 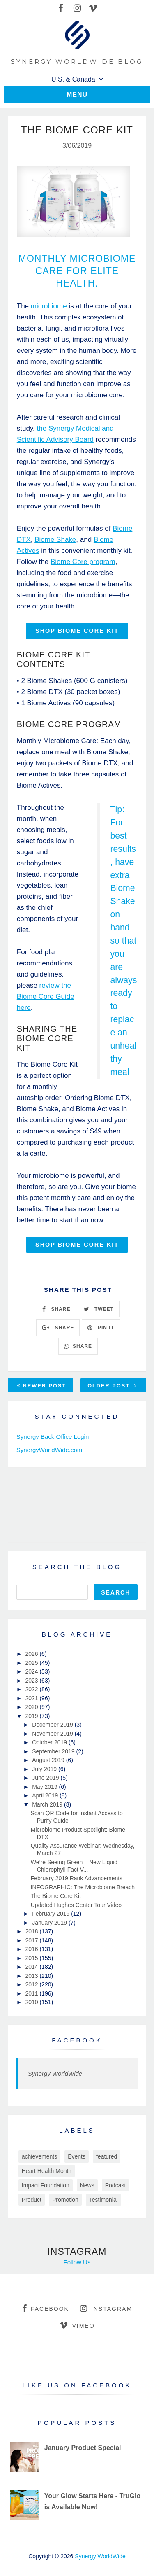 What do you see at coordinates (31, 2199) in the screenshot?
I see `Product` at bounding box center [31, 2199].